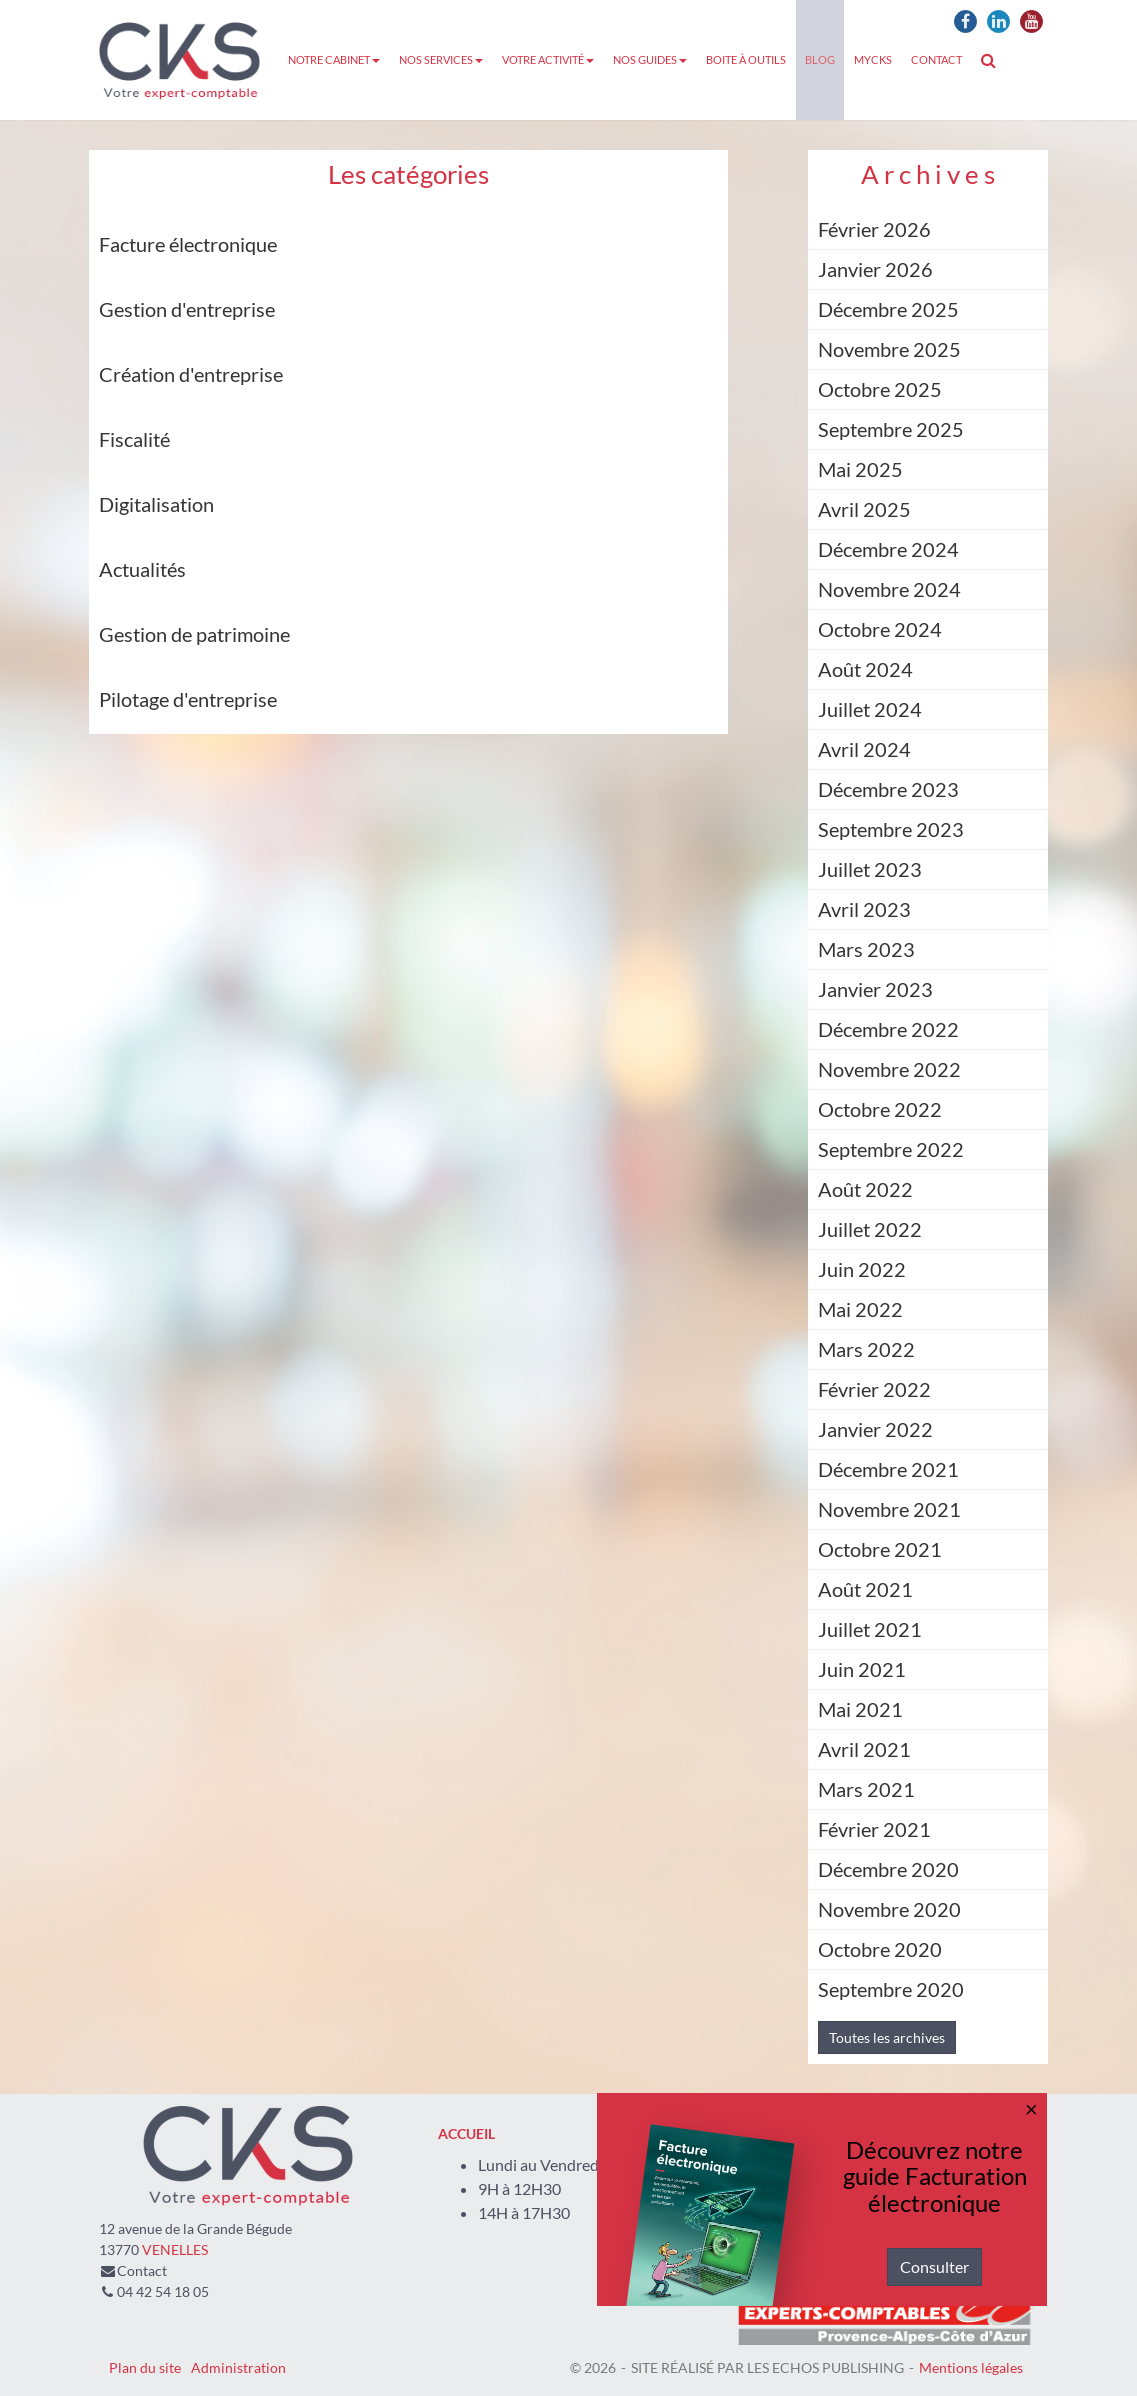 The image size is (1137, 2396). I want to click on Boite à outils, so click(746, 59).